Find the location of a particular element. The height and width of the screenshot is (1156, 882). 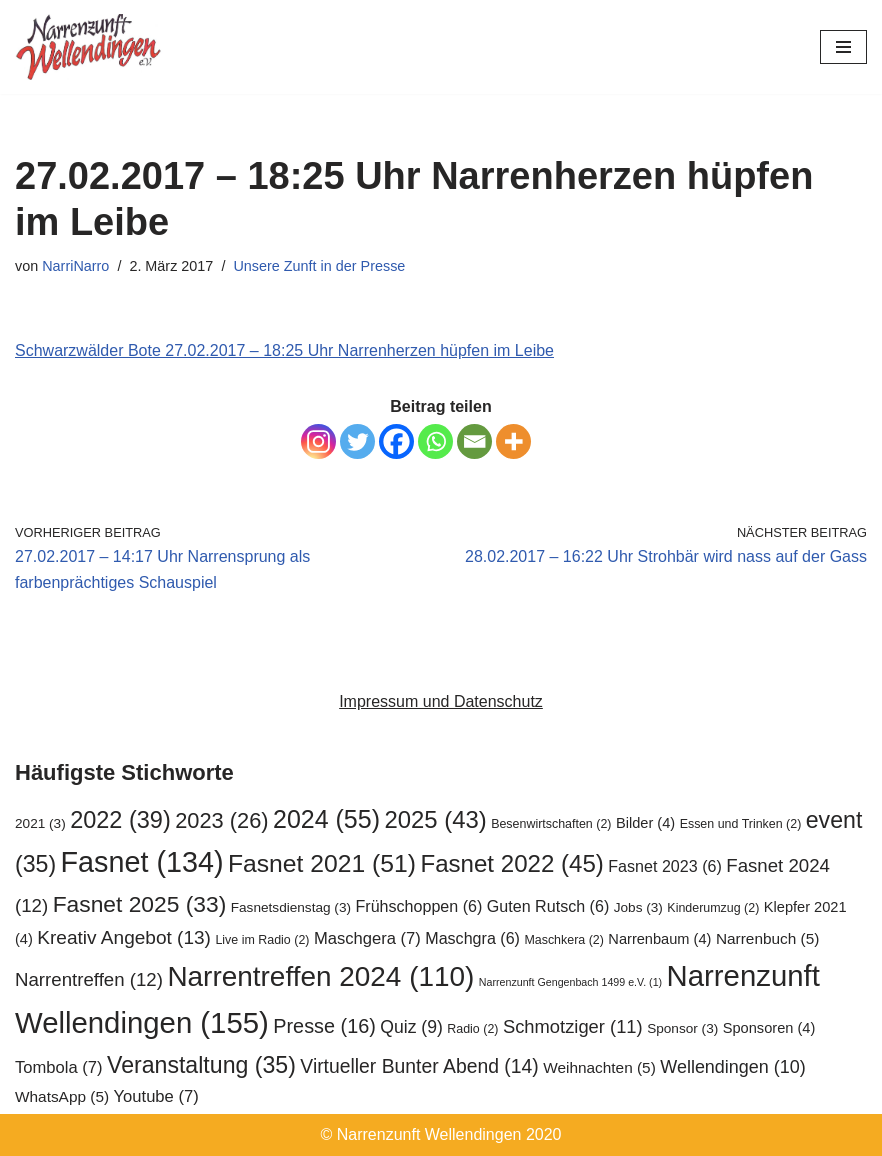

Sponsor [Sponsor (3 Einträge)] is located at coordinates (682, 1028).